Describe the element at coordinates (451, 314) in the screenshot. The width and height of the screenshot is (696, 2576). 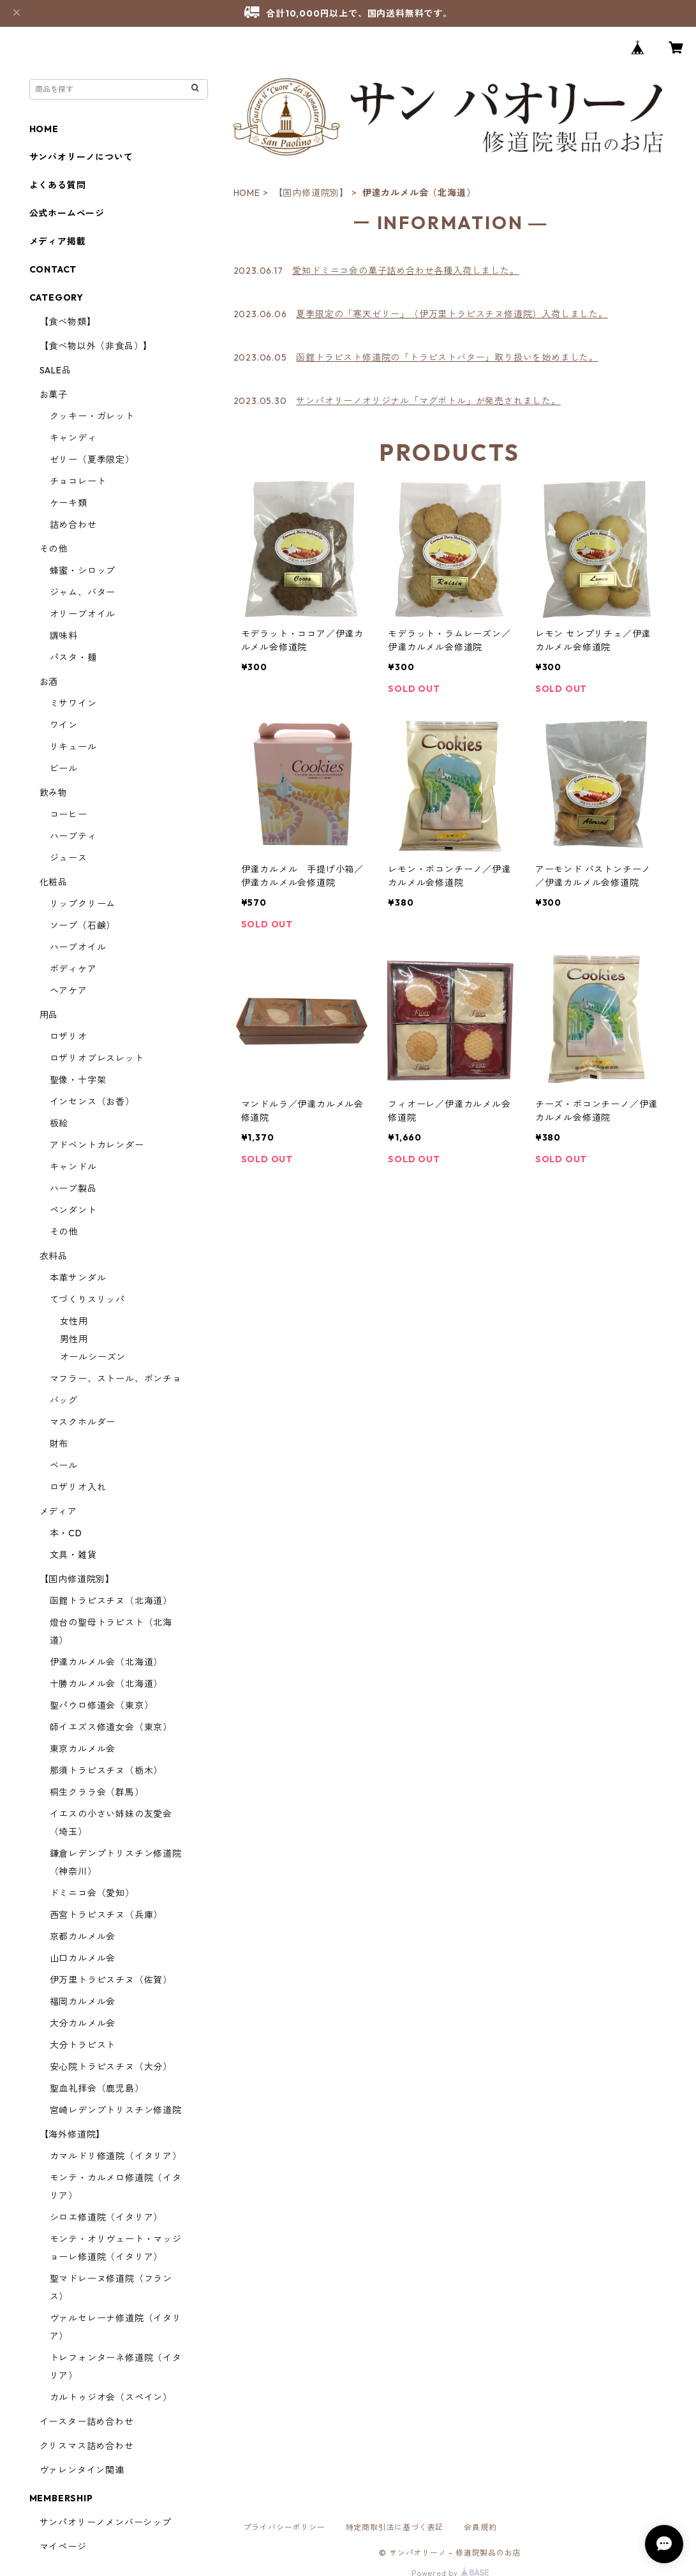
I see `夏季限定の「寒天ゼリー」（伊万里トラピスチヌ修道院）入荷しました。` at that location.